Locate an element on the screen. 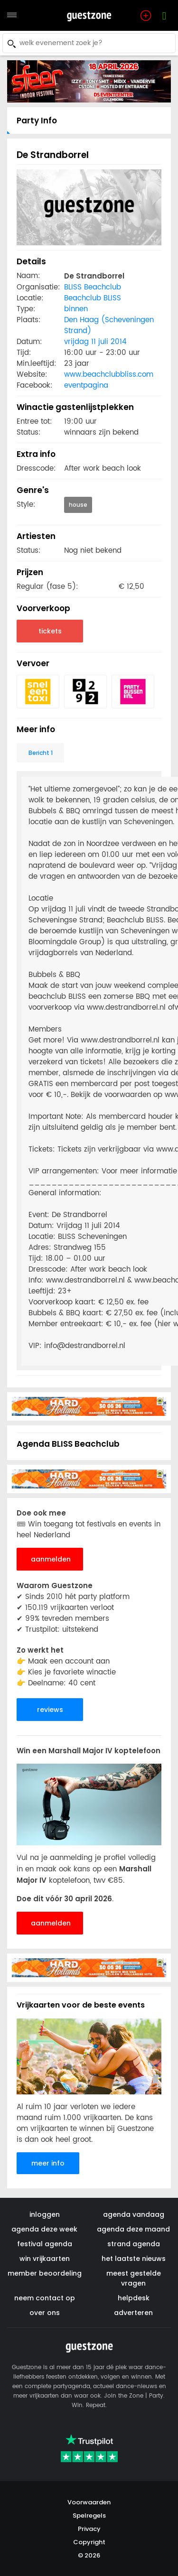 The image size is (178, 2576). adverteren is located at coordinates (133, 2312).